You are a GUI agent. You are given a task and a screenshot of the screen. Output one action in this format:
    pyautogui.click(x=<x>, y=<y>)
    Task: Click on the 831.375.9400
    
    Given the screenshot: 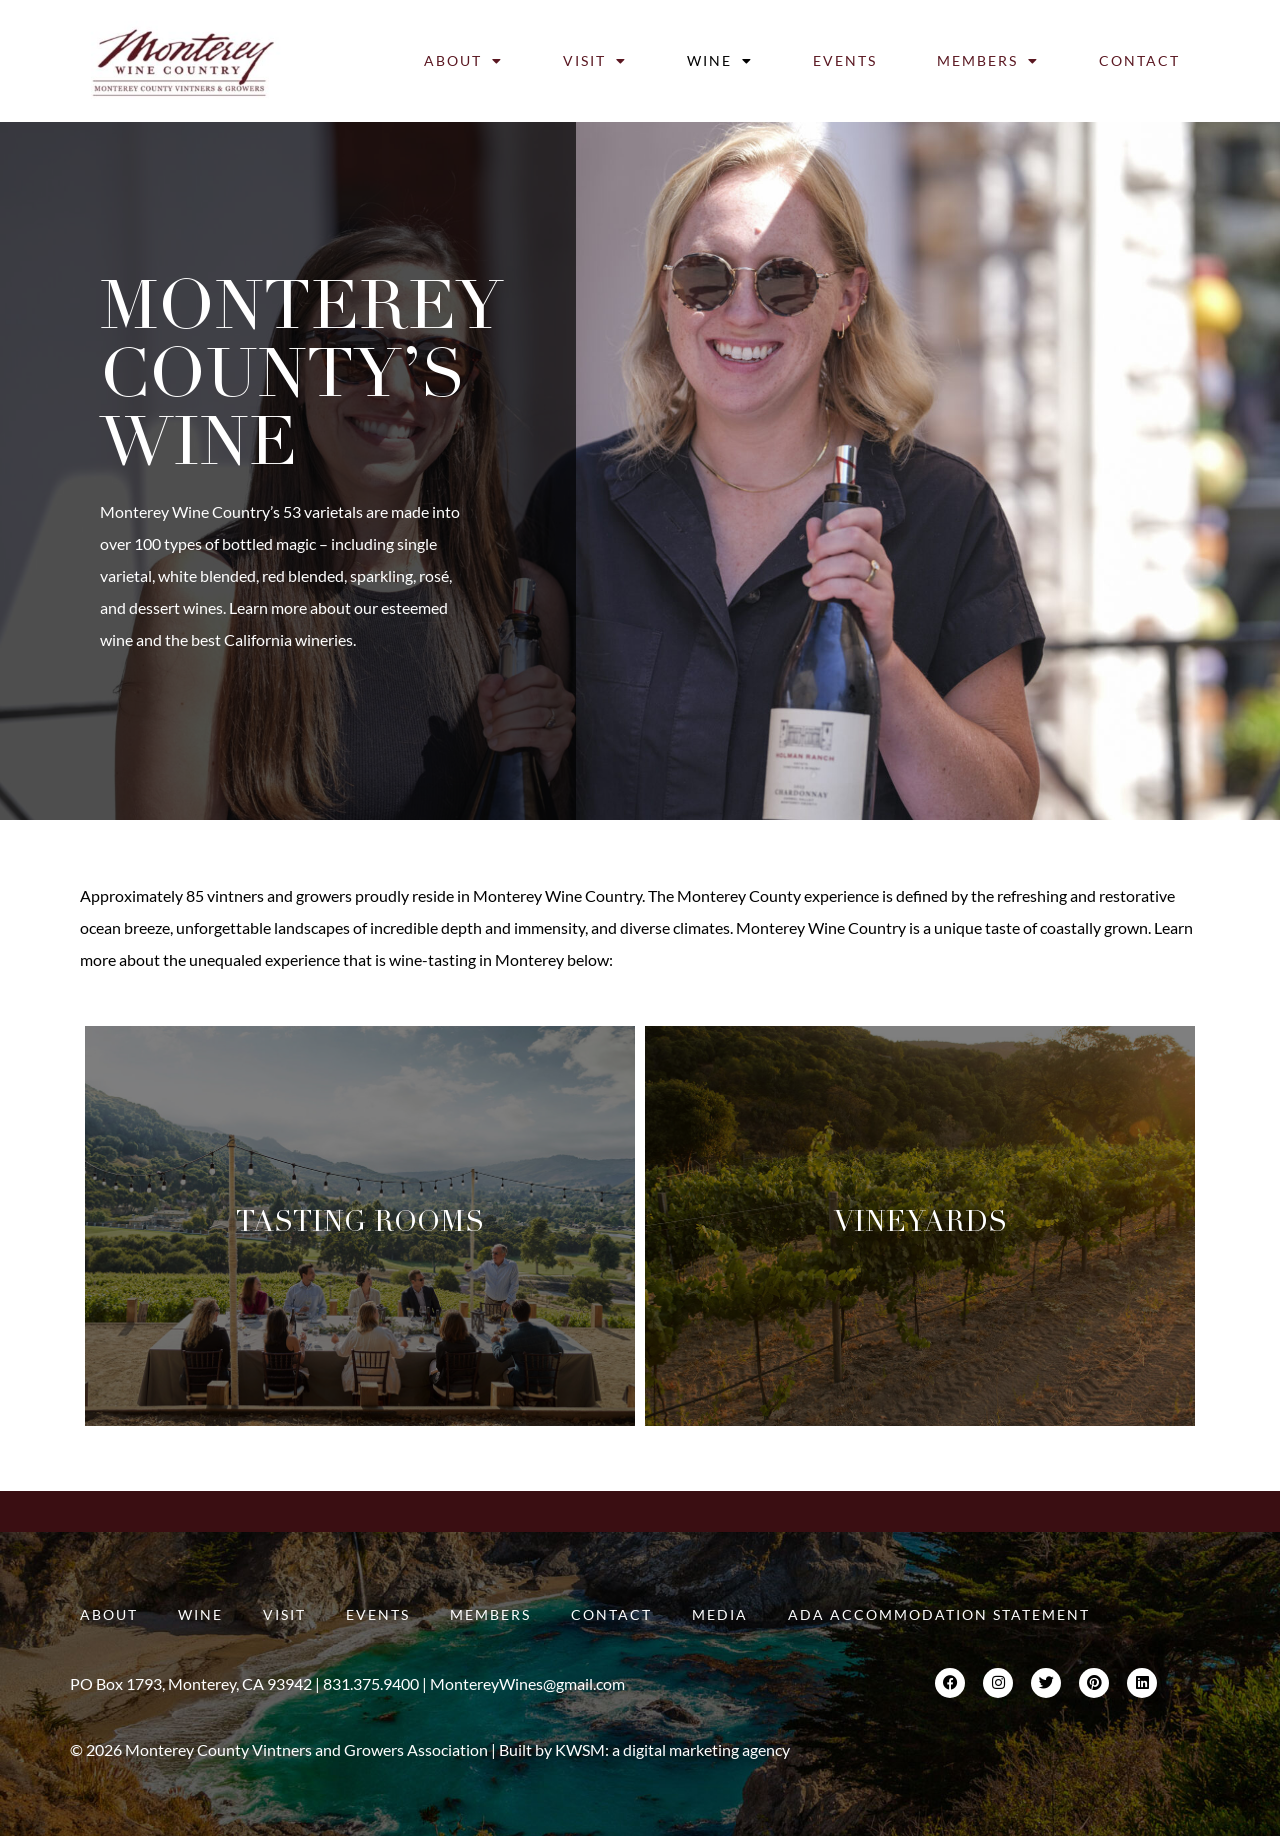 What is the action you would take?
    pyautogui.click(x=371, y=1683)
    